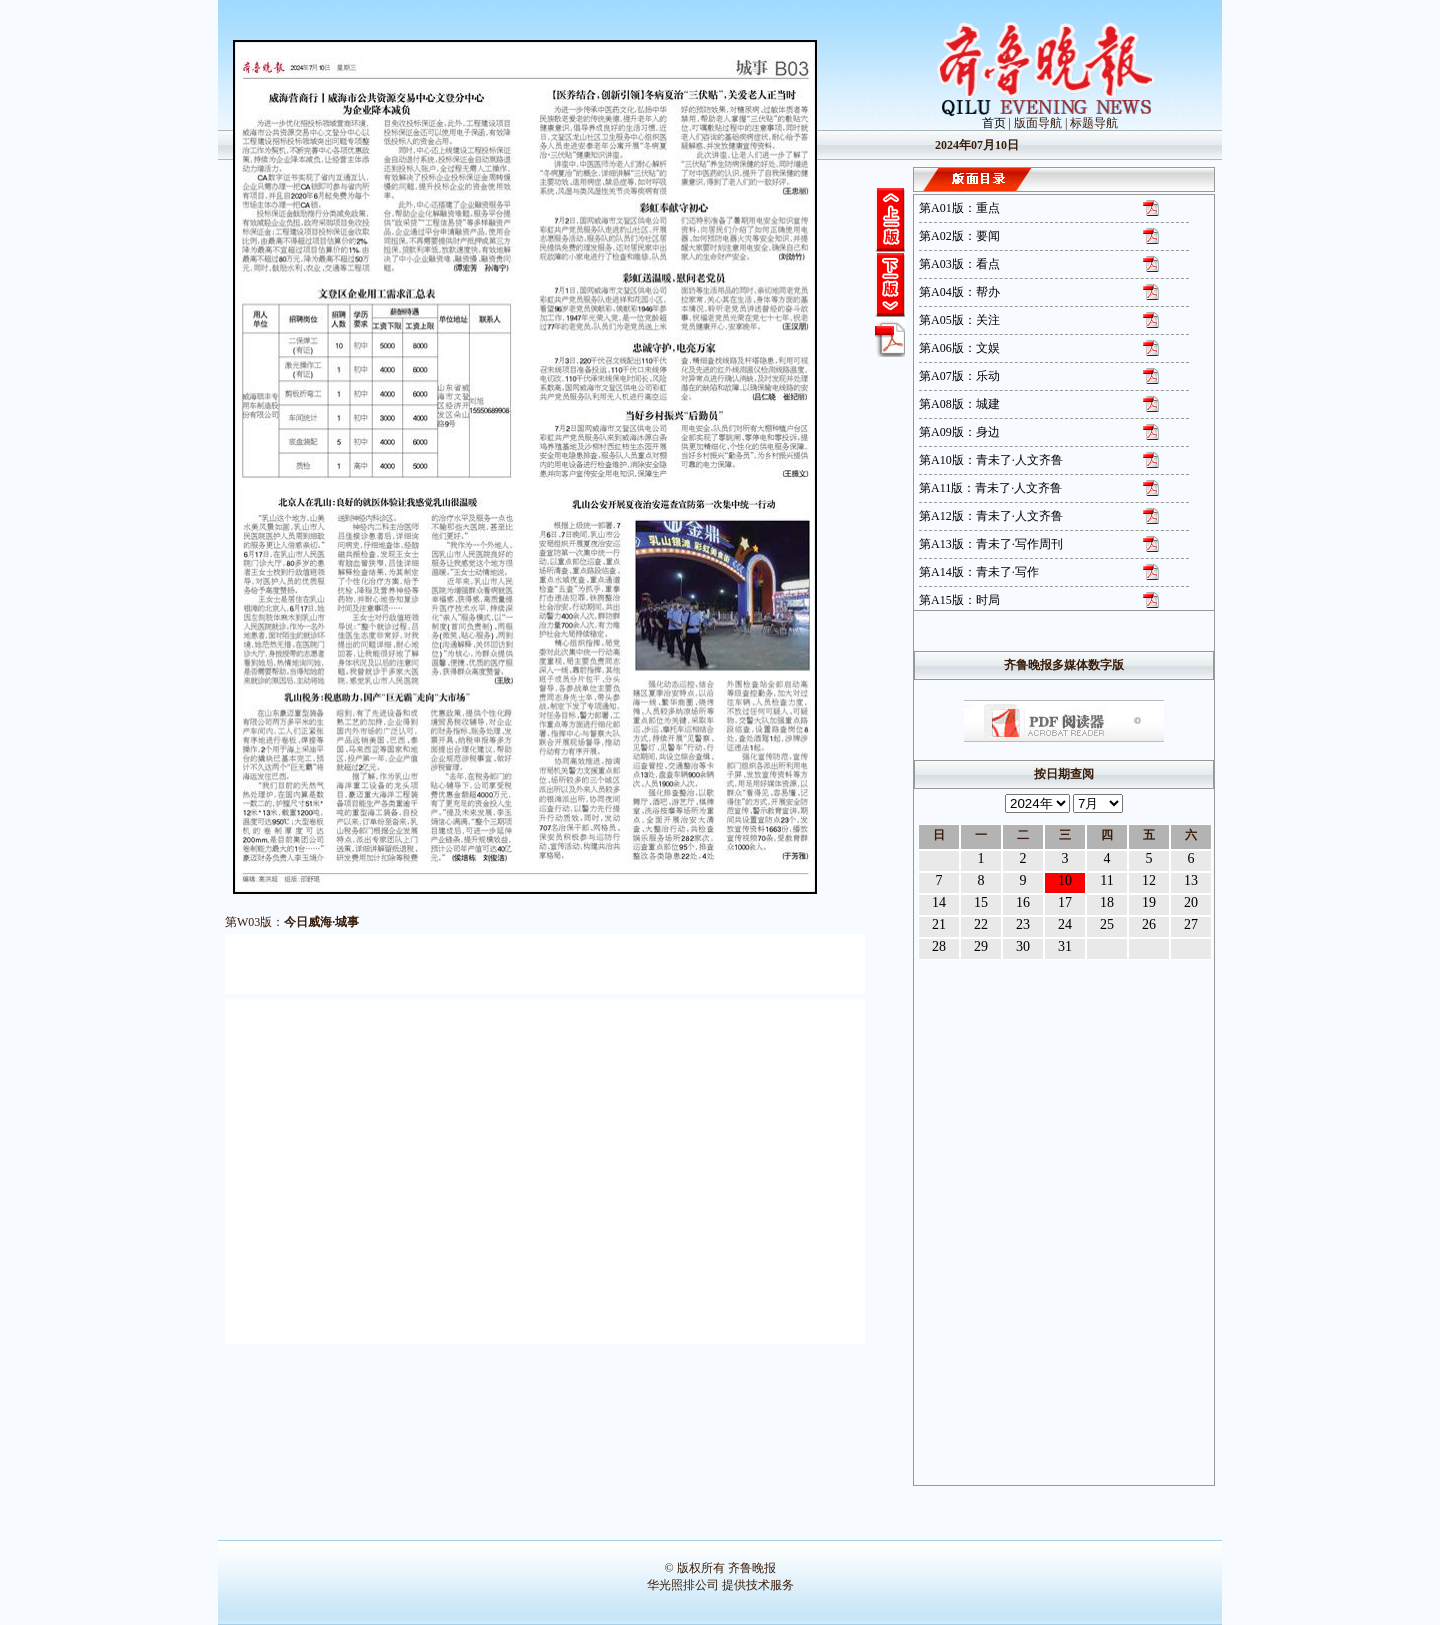  I want to click on 22, so click(981, 924).